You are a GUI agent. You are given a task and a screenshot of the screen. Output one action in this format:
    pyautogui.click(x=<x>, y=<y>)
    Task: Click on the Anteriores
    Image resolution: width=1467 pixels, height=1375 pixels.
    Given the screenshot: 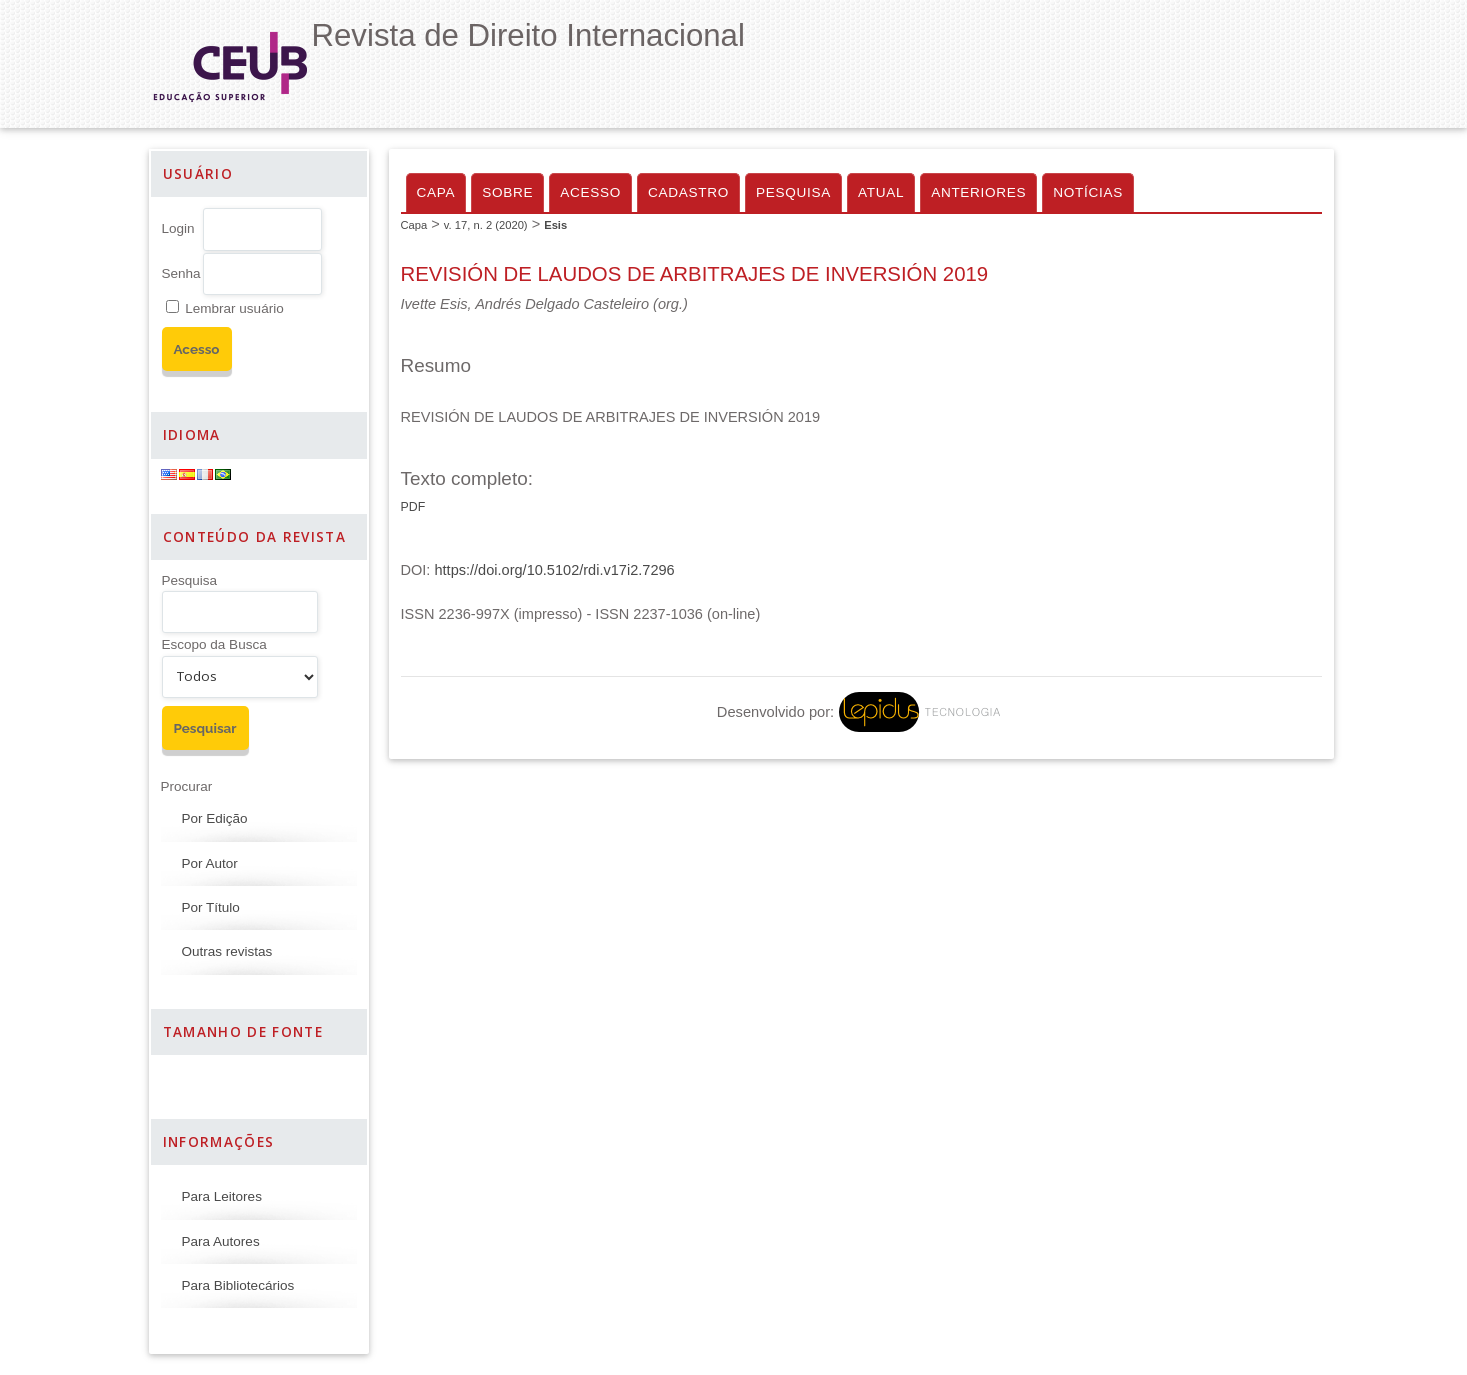 What is the action you would take?
    pyautogui.click(x=978, y=192)
    